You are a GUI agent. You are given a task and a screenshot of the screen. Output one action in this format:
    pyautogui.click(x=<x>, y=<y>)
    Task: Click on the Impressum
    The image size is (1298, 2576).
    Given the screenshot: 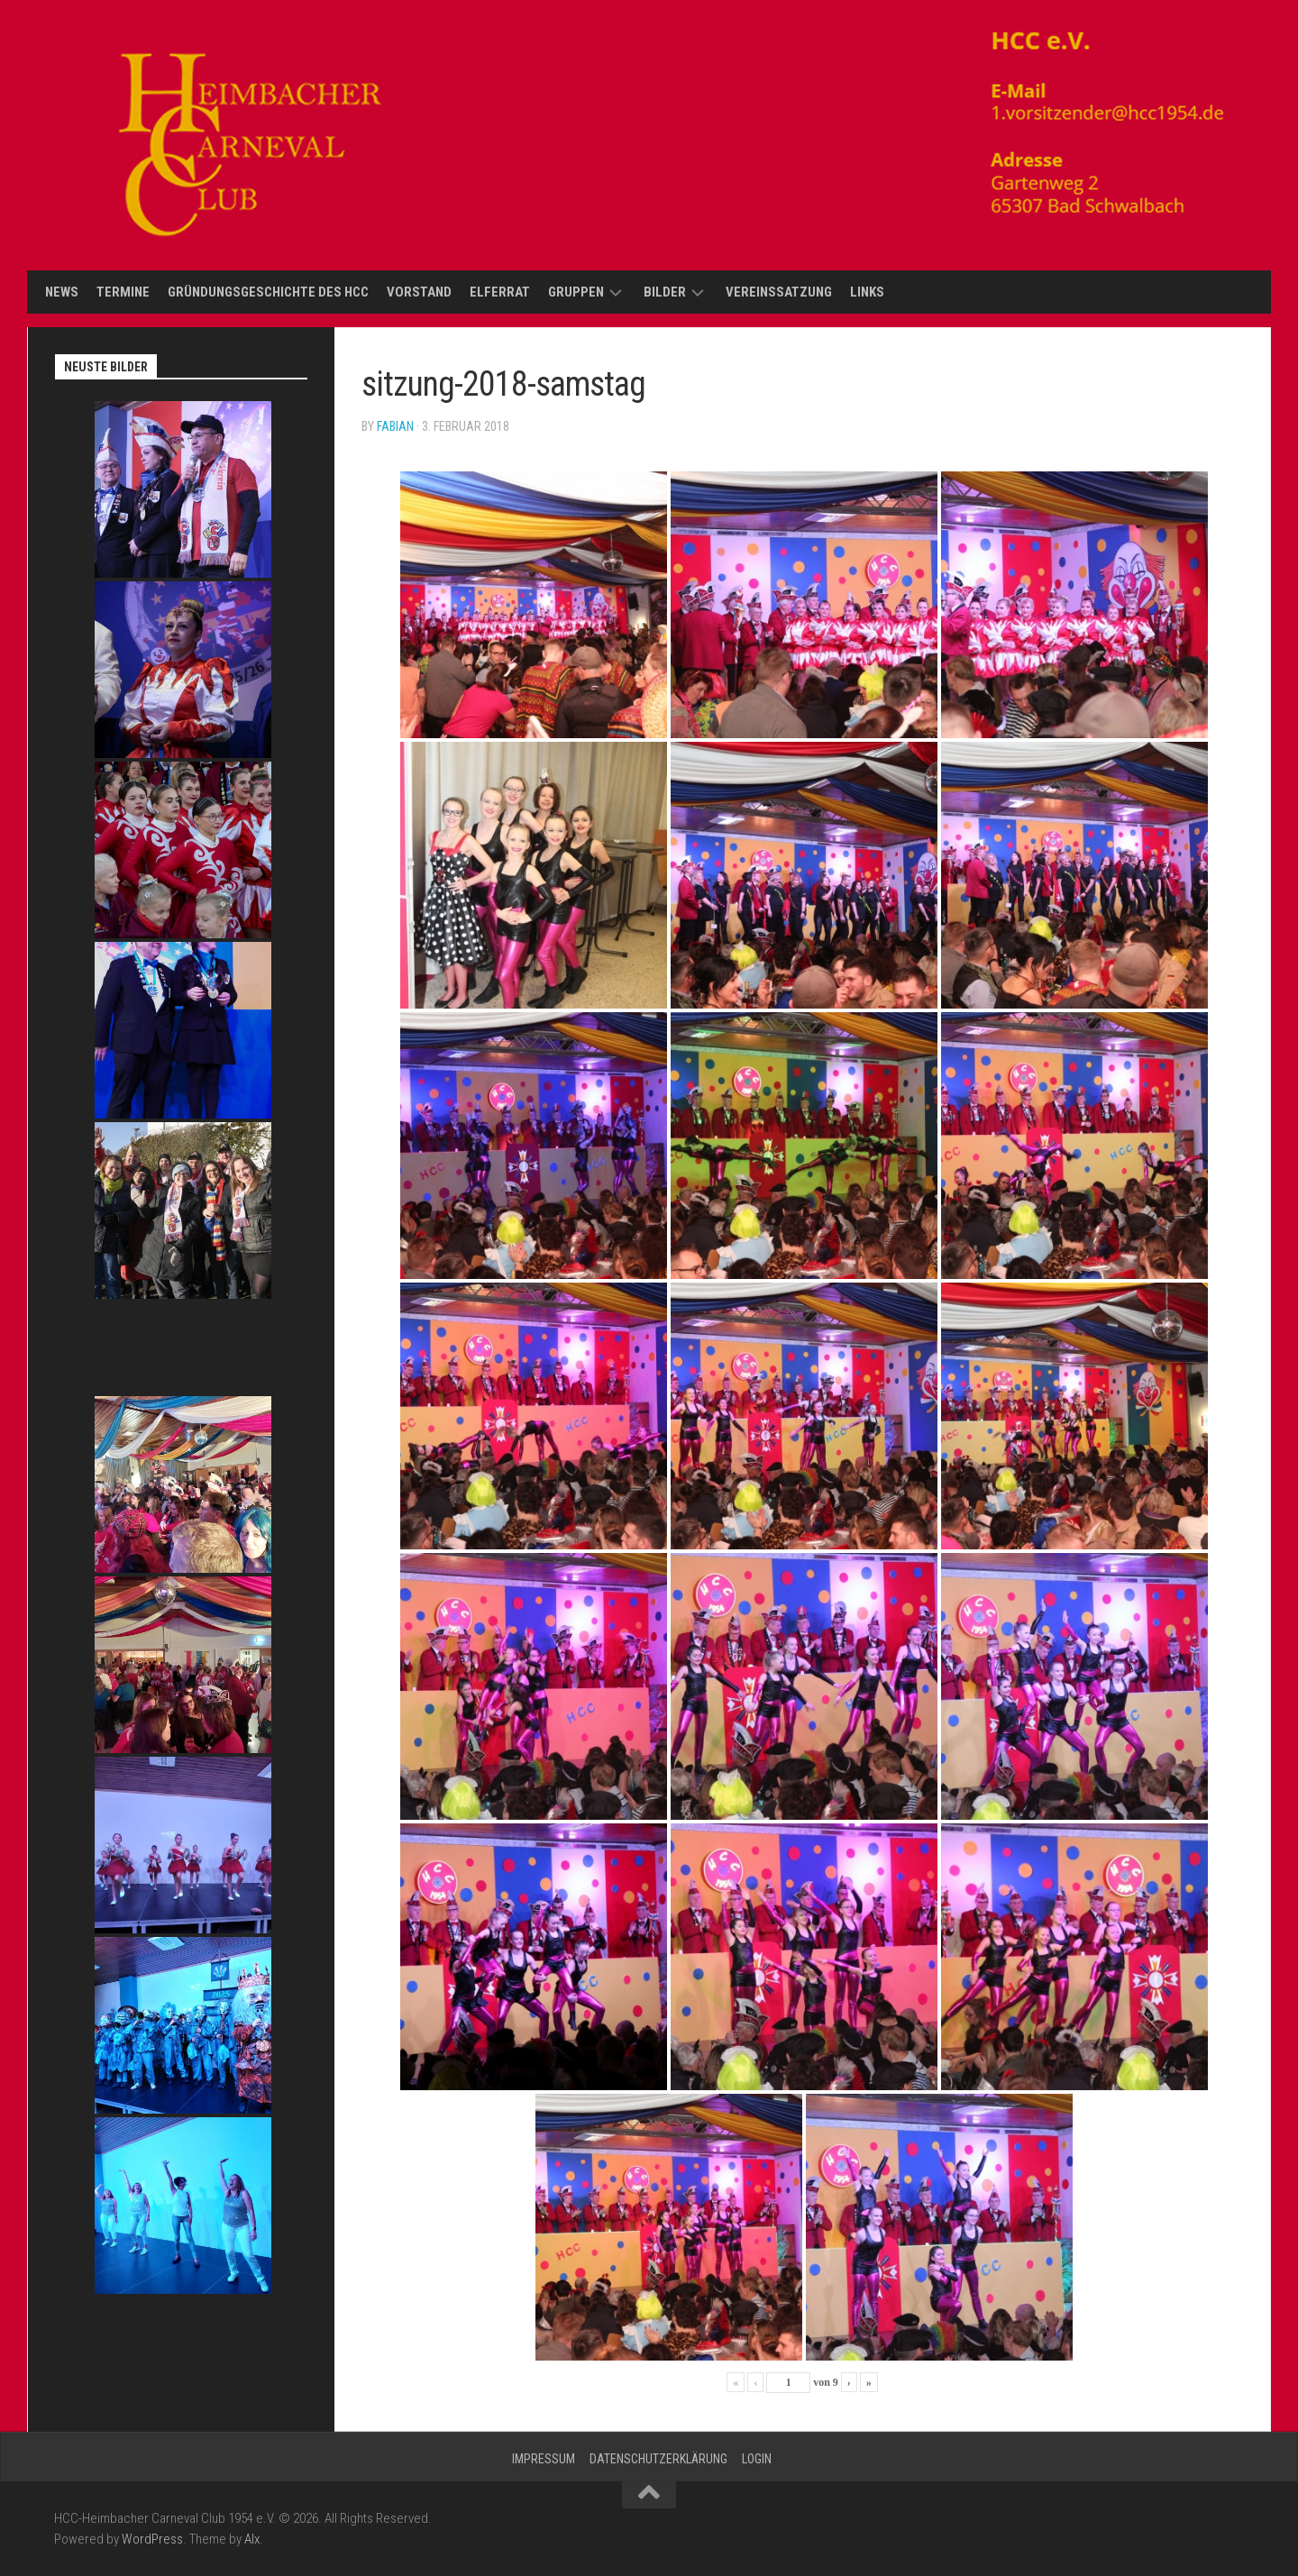 What is the action you would take?
    pyautogui.click(x=543, y=2459)
    